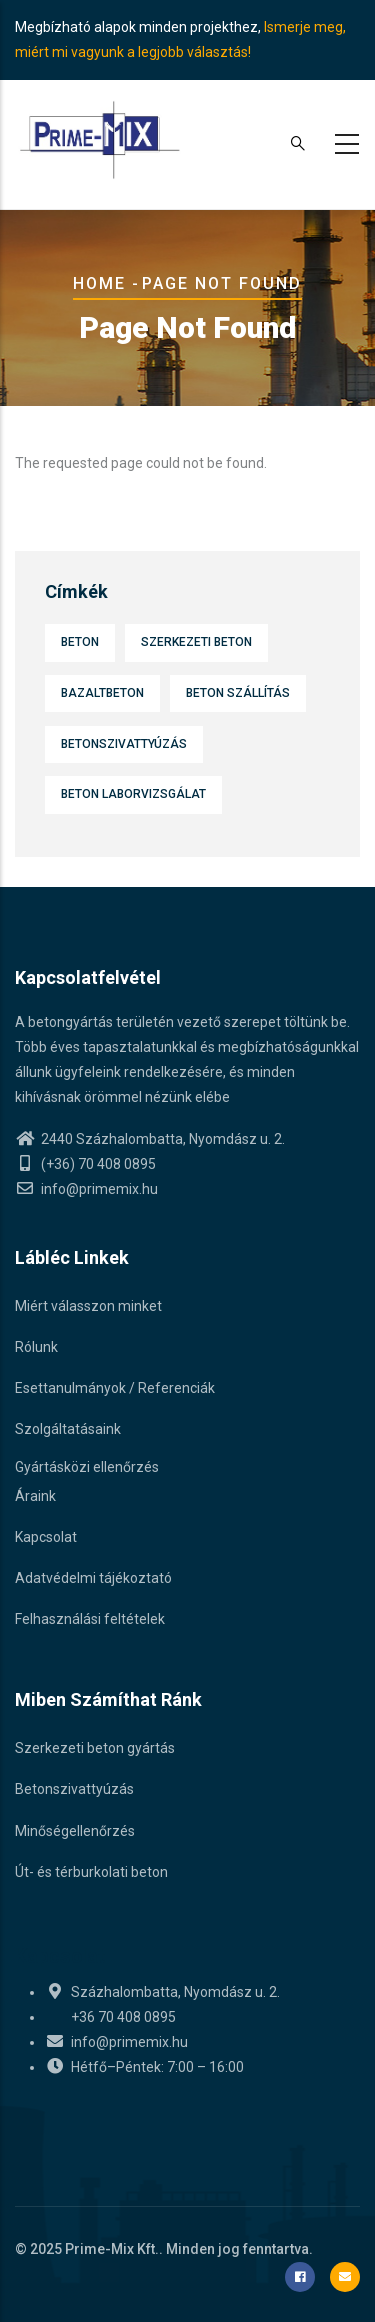 This screenshot has height=2322, width=375. I want to click on Adatvédelmi tájékoztató, so click(93, 1578).